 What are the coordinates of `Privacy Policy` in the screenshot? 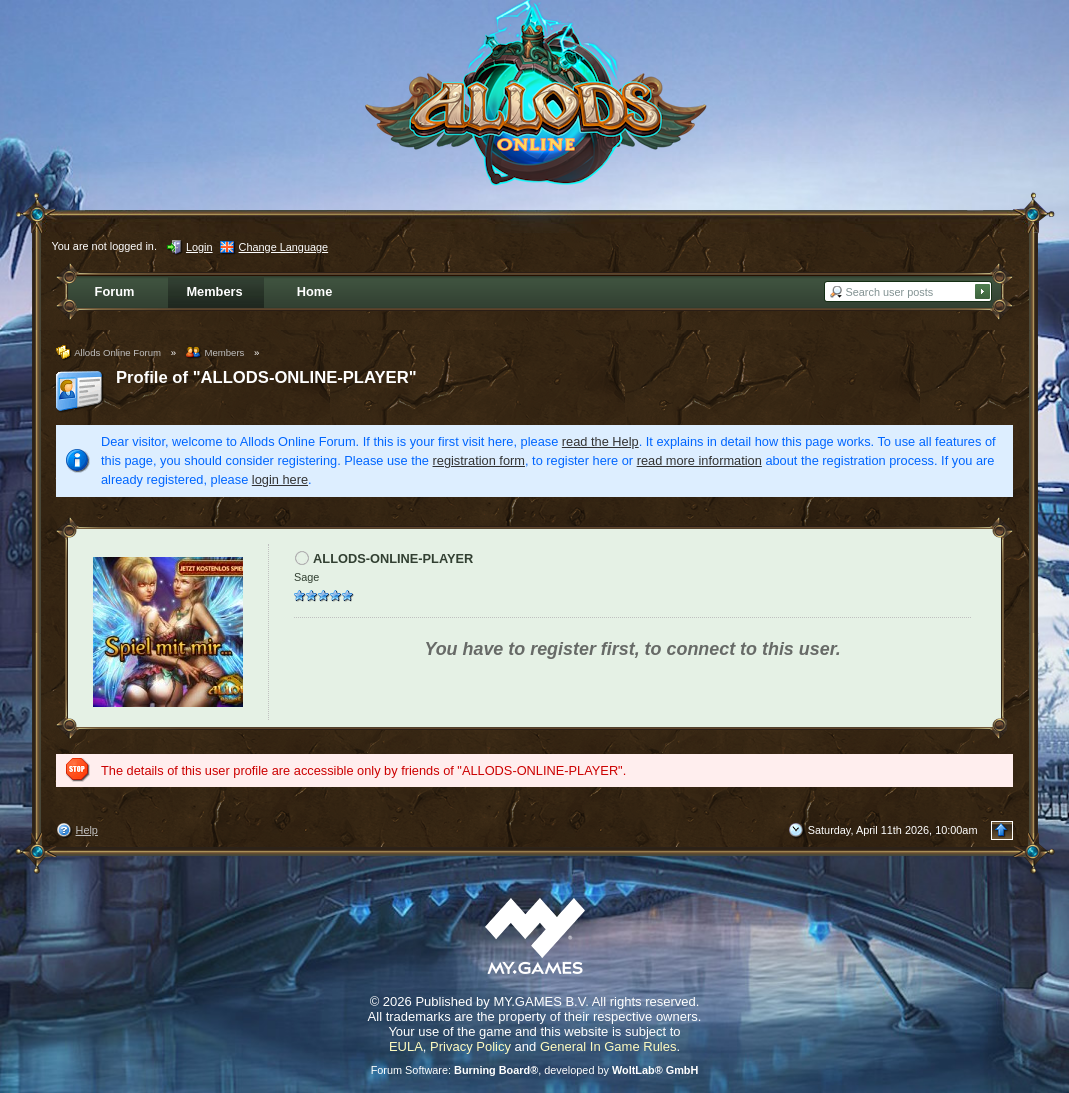 It's located at (470, 1046).